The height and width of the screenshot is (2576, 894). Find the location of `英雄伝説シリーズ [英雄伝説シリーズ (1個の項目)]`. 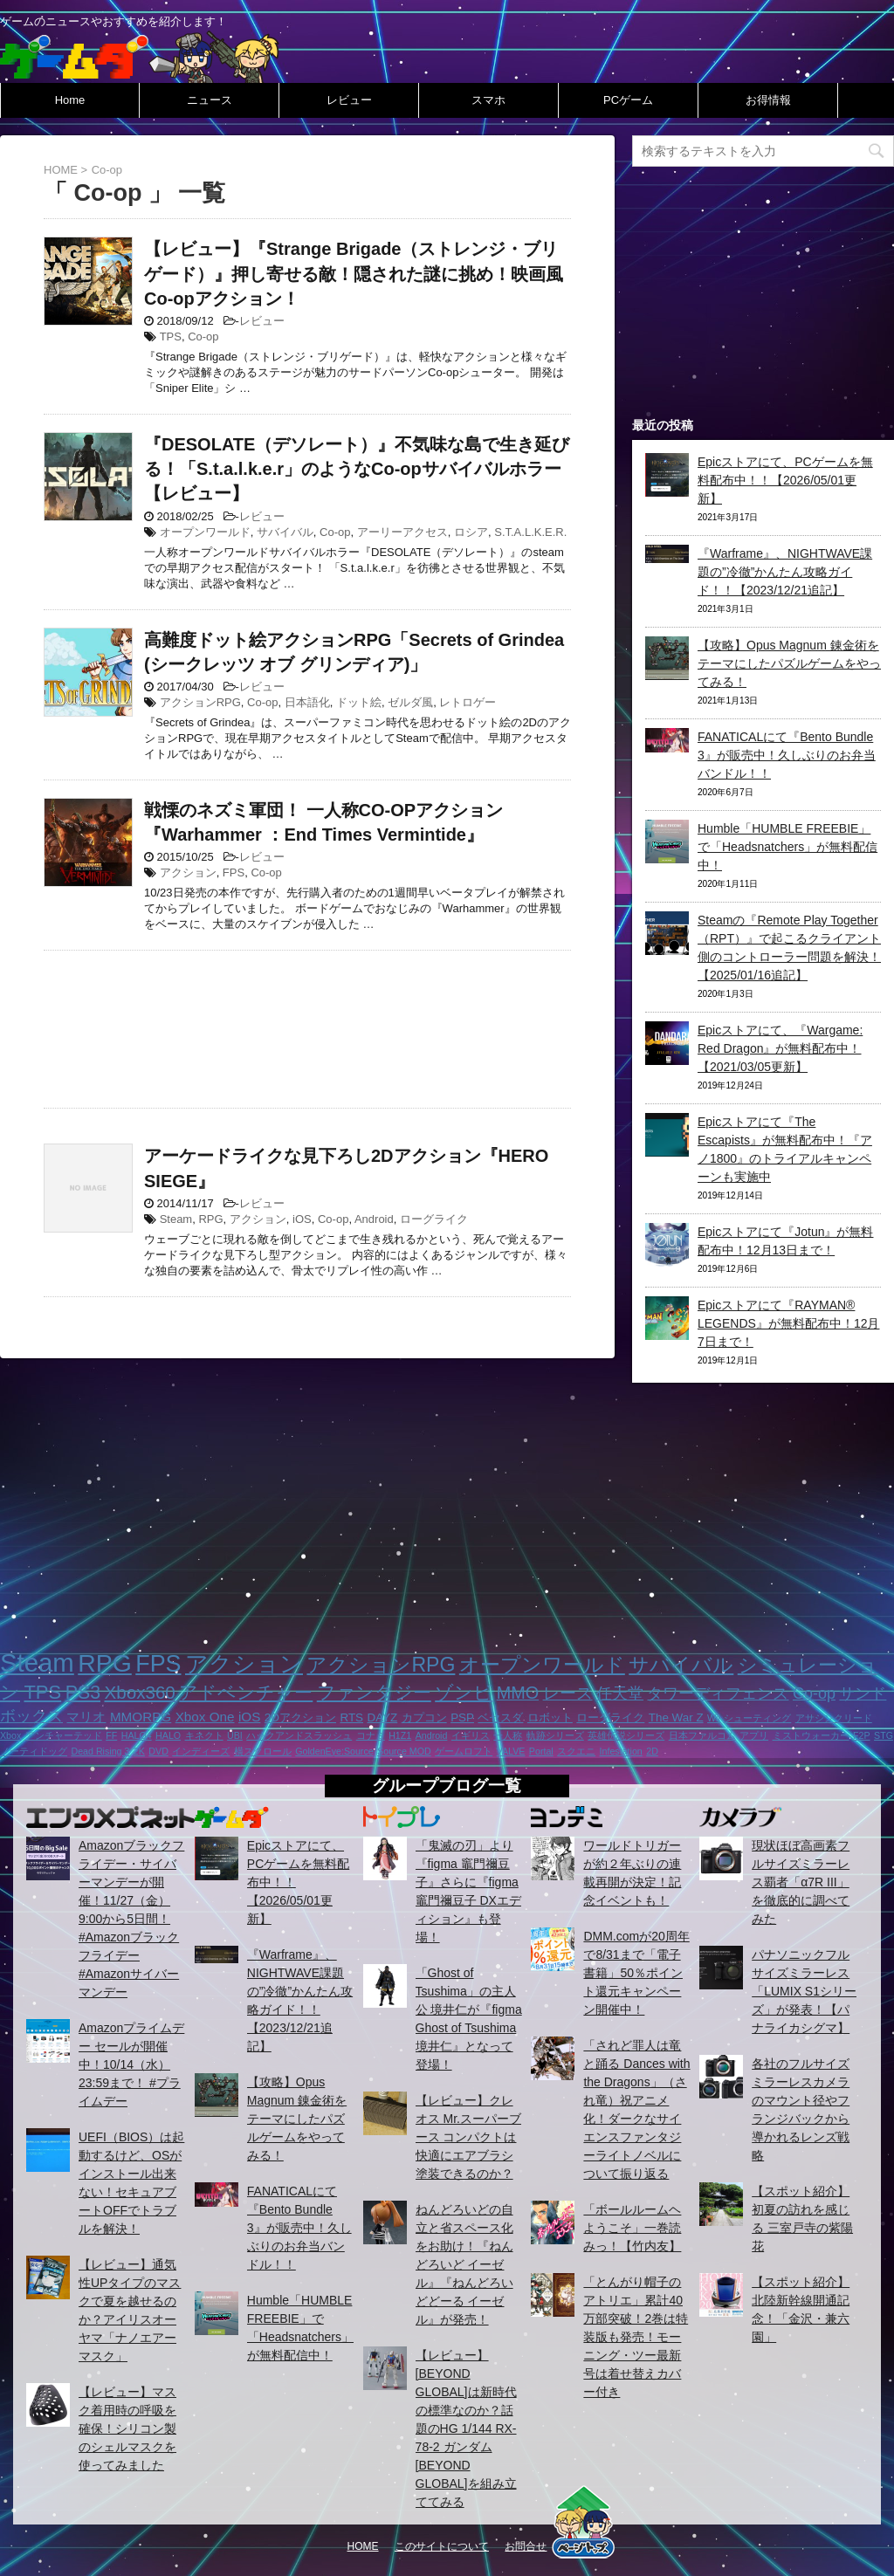

英雄伝説シリーズ [英雄伝説シリーズ (1個の項目)] is located at coordinates (626, 1735).